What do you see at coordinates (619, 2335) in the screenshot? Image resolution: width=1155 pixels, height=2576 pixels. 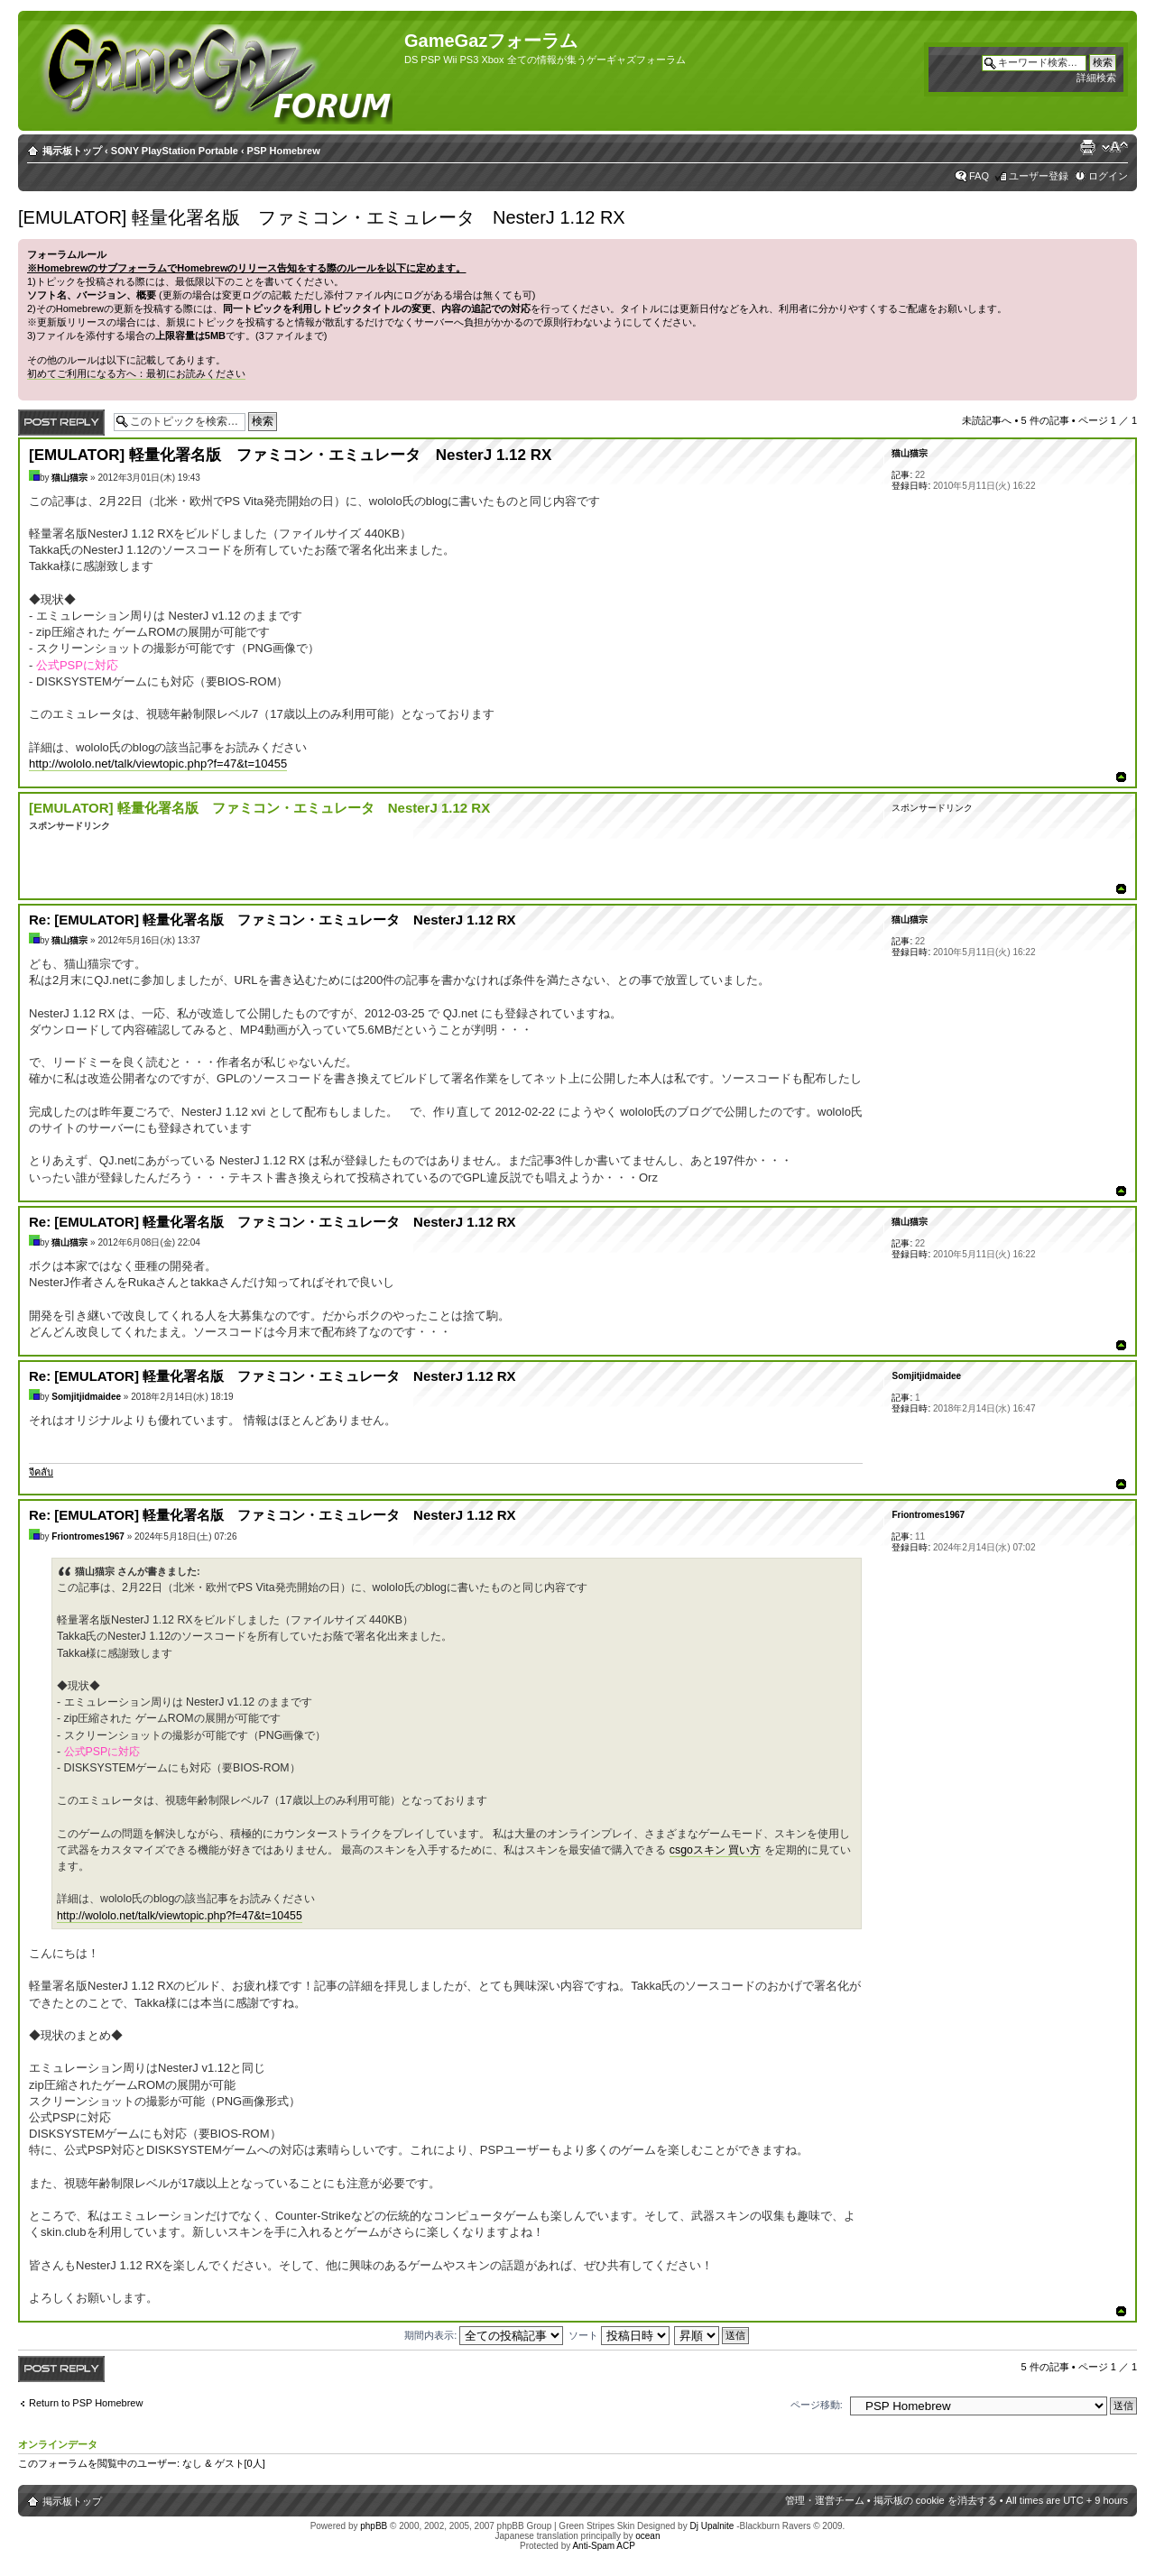 I see `ソート` at bounding box center [619, 2335].